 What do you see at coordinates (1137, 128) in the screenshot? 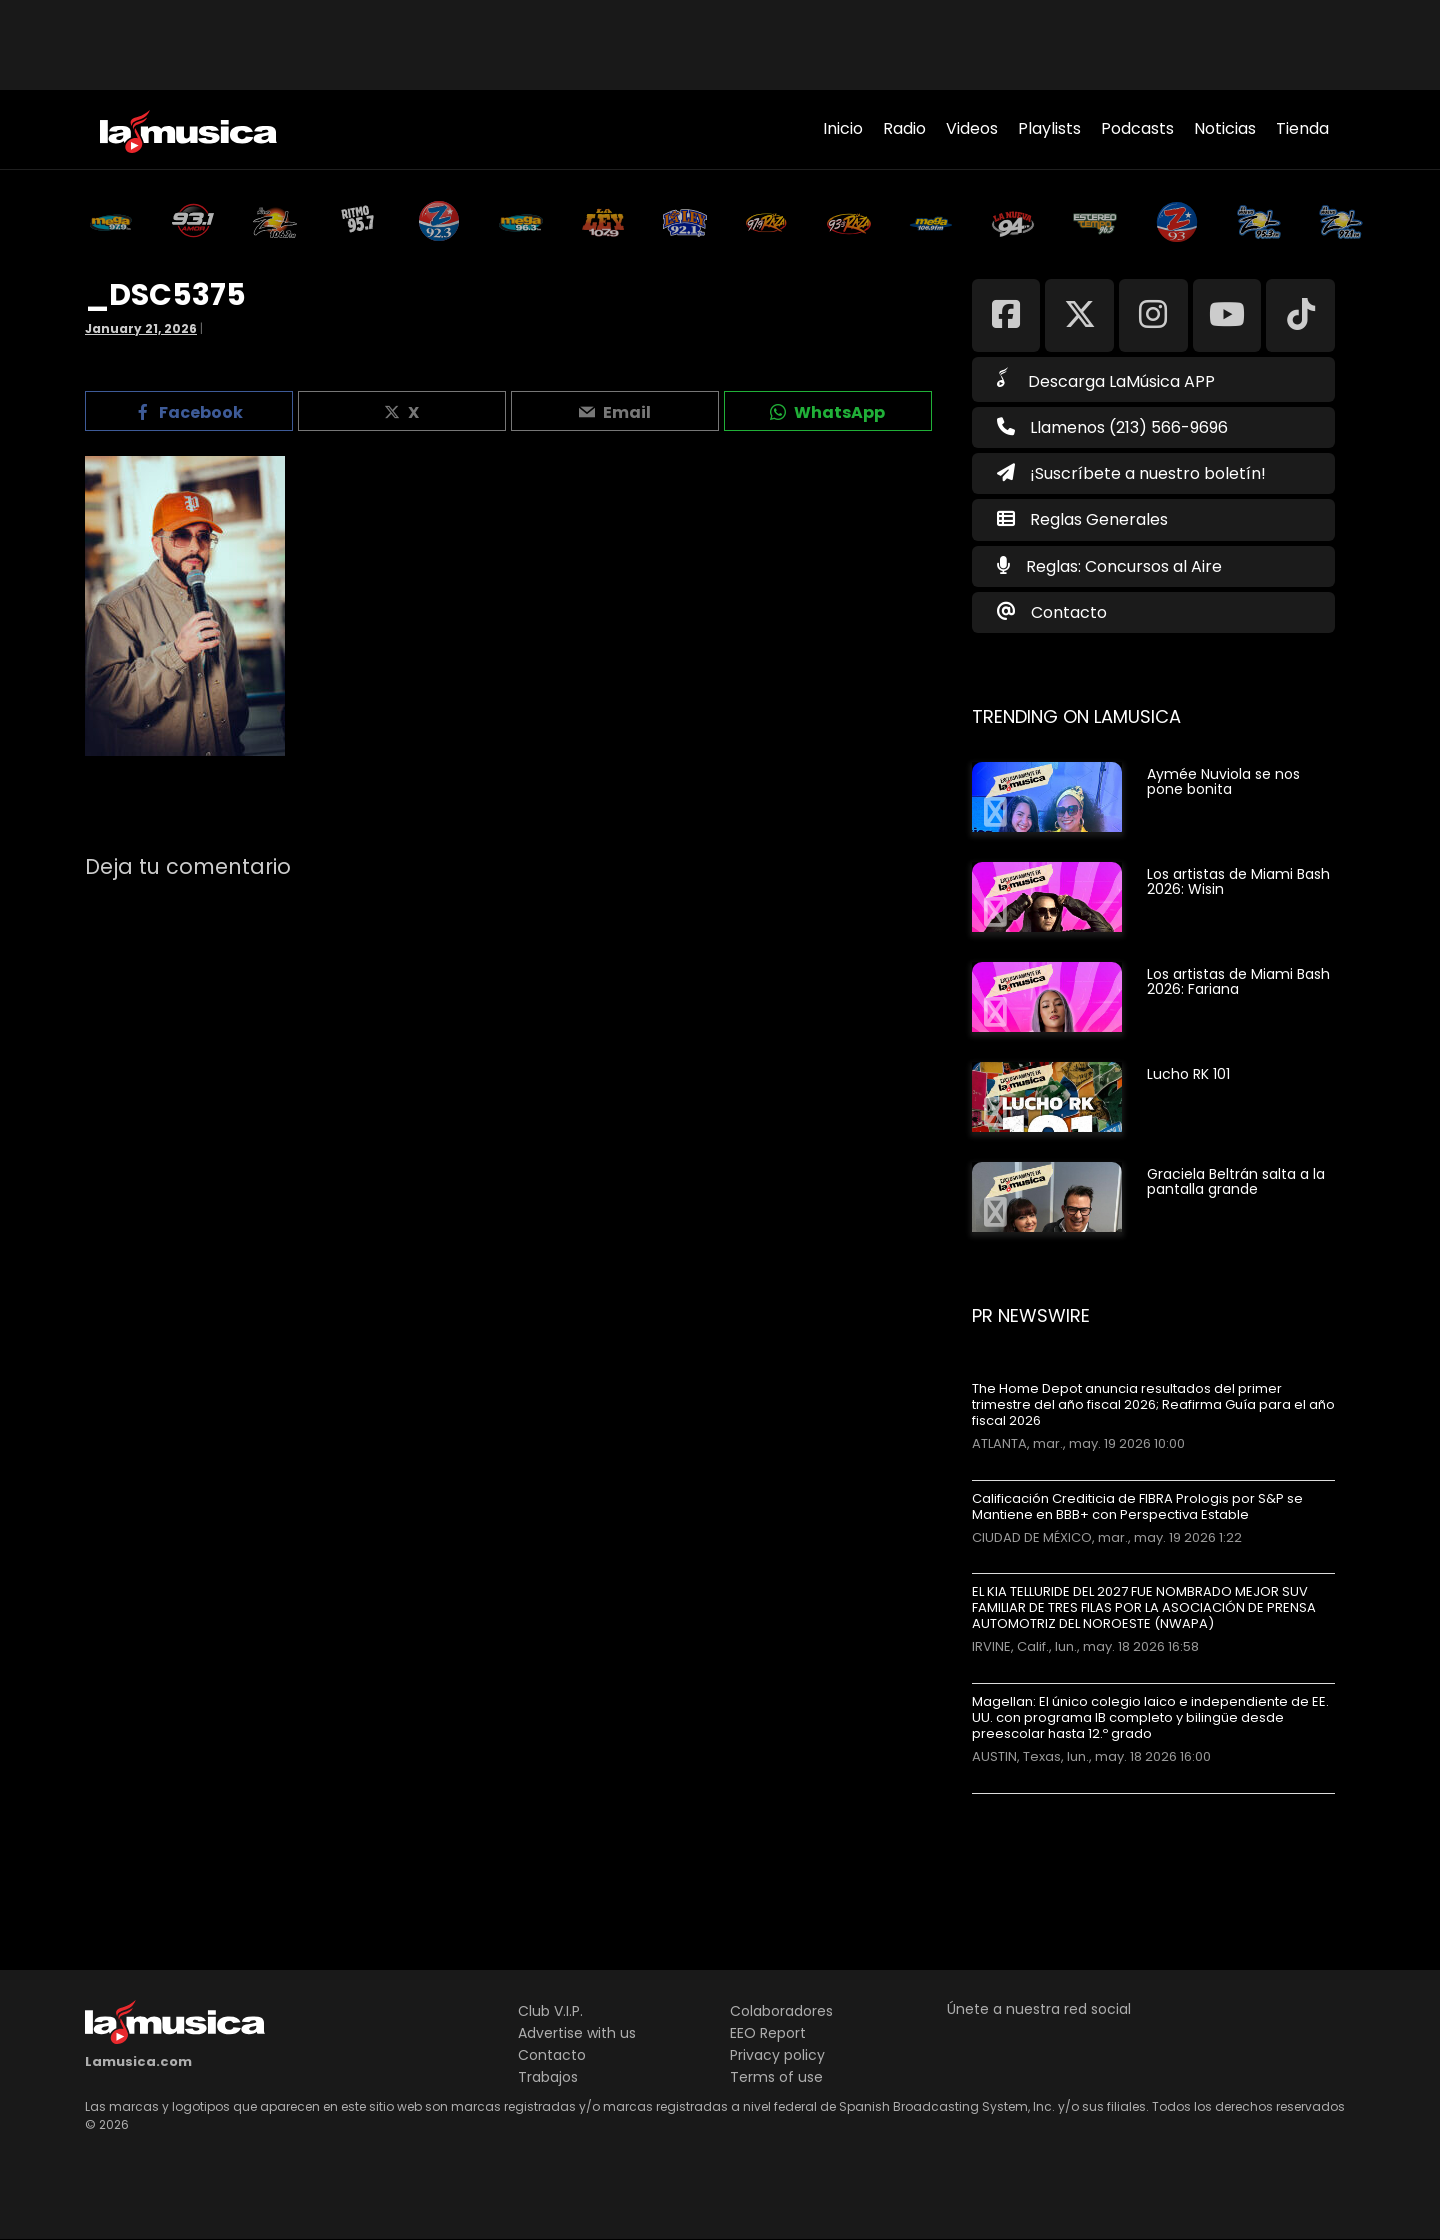
I see `Podcasts` at bounding box center [1137, 128].